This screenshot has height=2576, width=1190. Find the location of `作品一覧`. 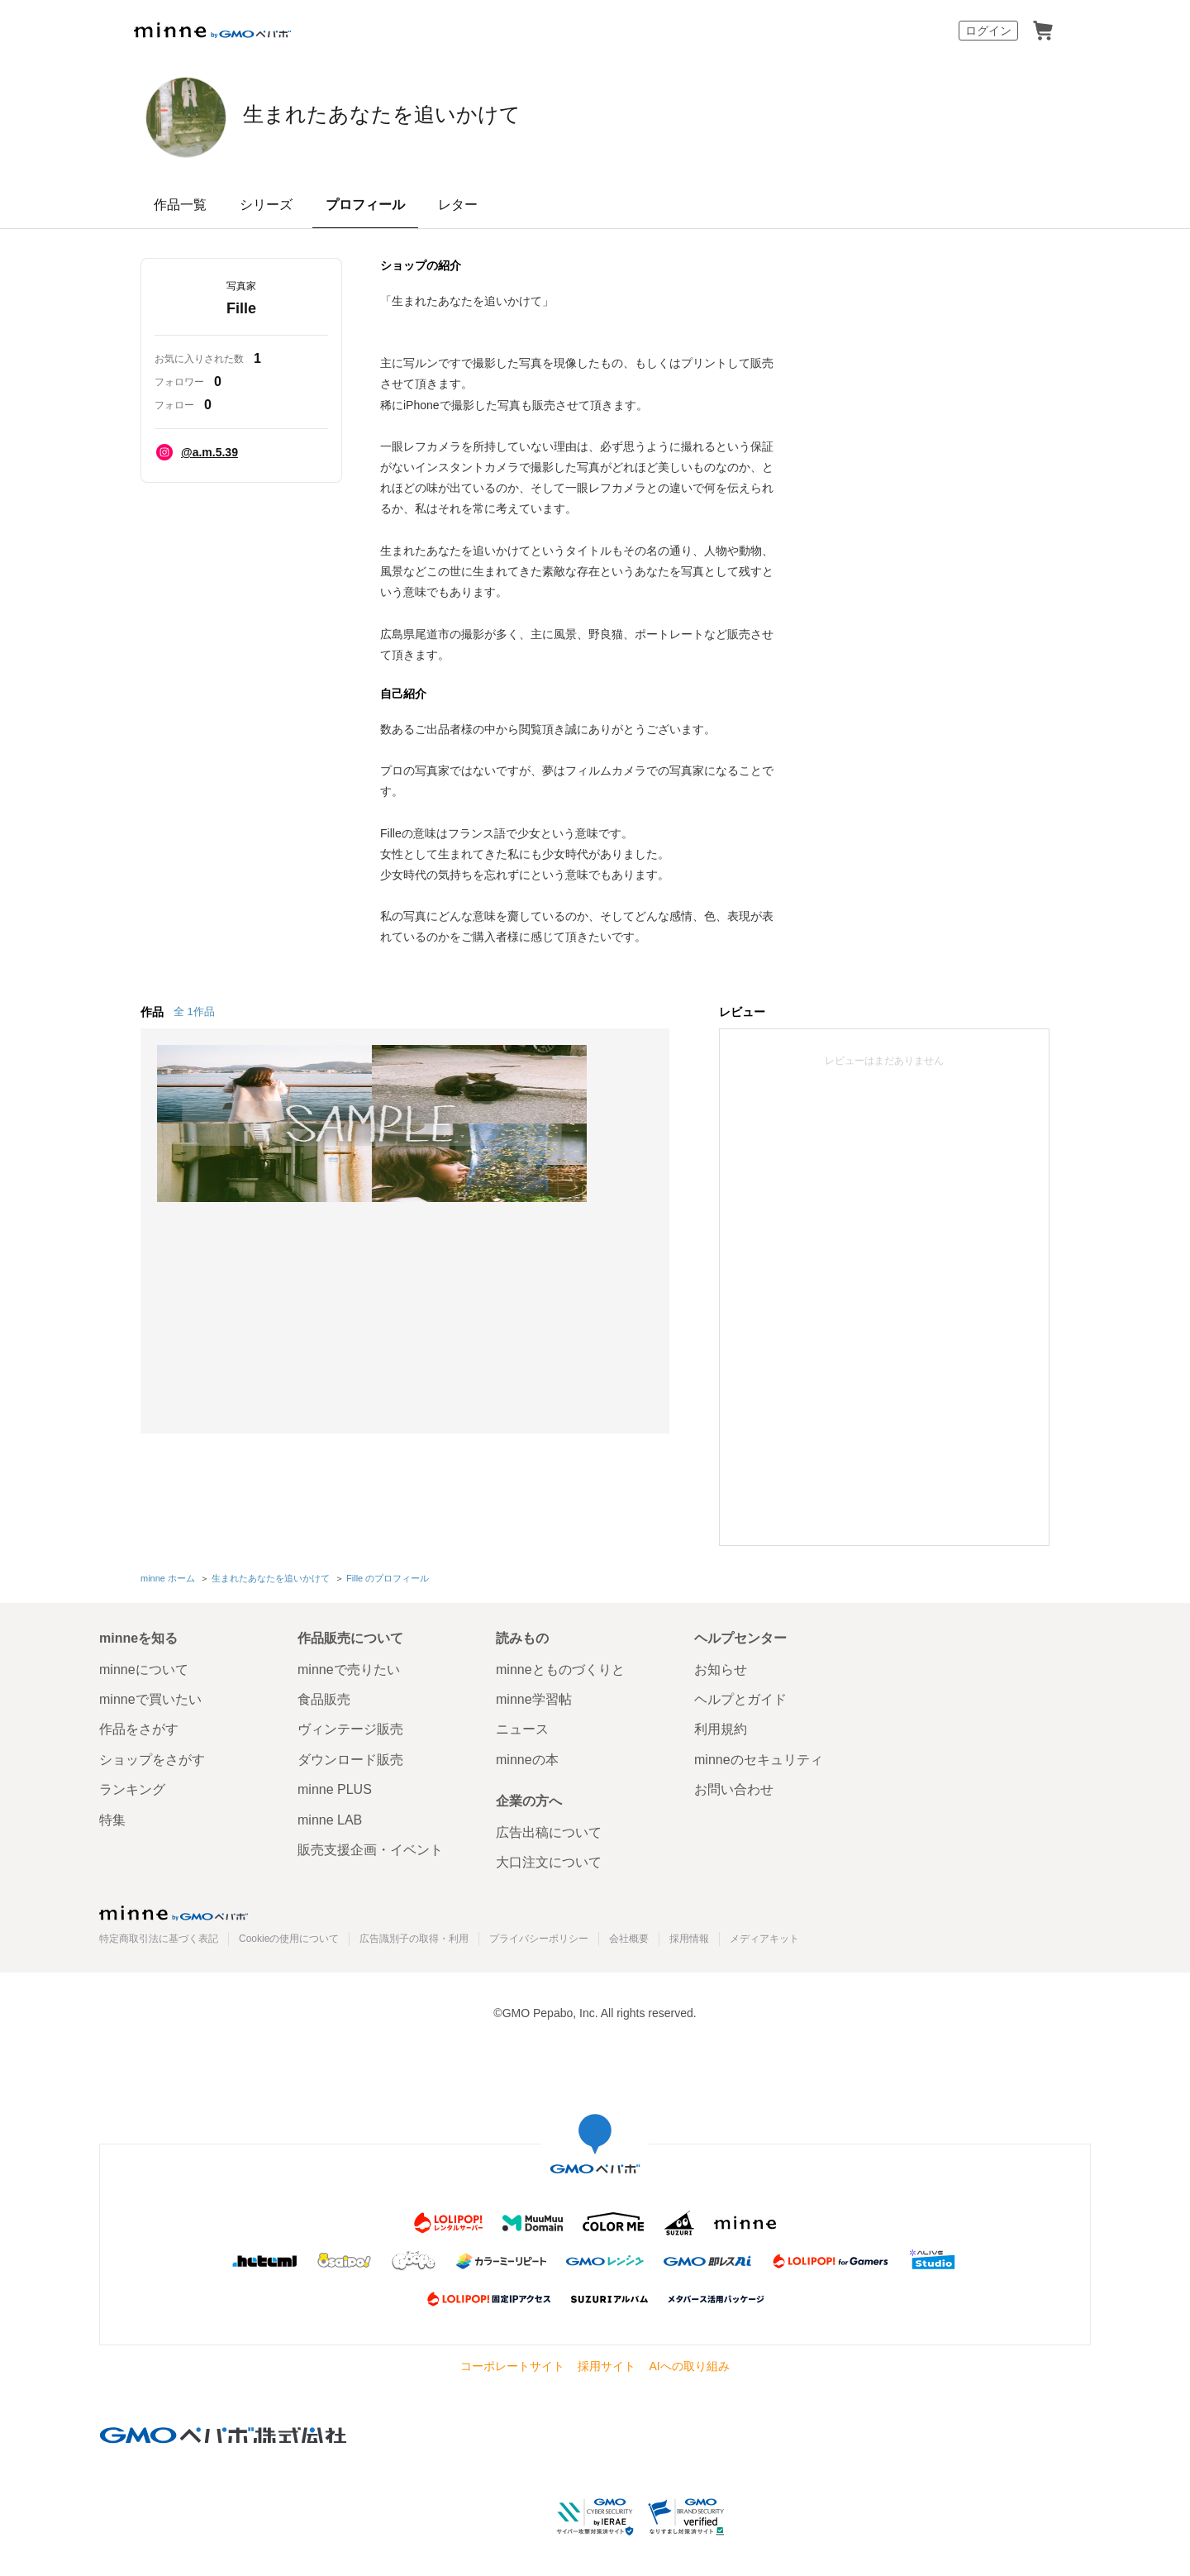

作品一覧 is located at coordinates (180, 205).